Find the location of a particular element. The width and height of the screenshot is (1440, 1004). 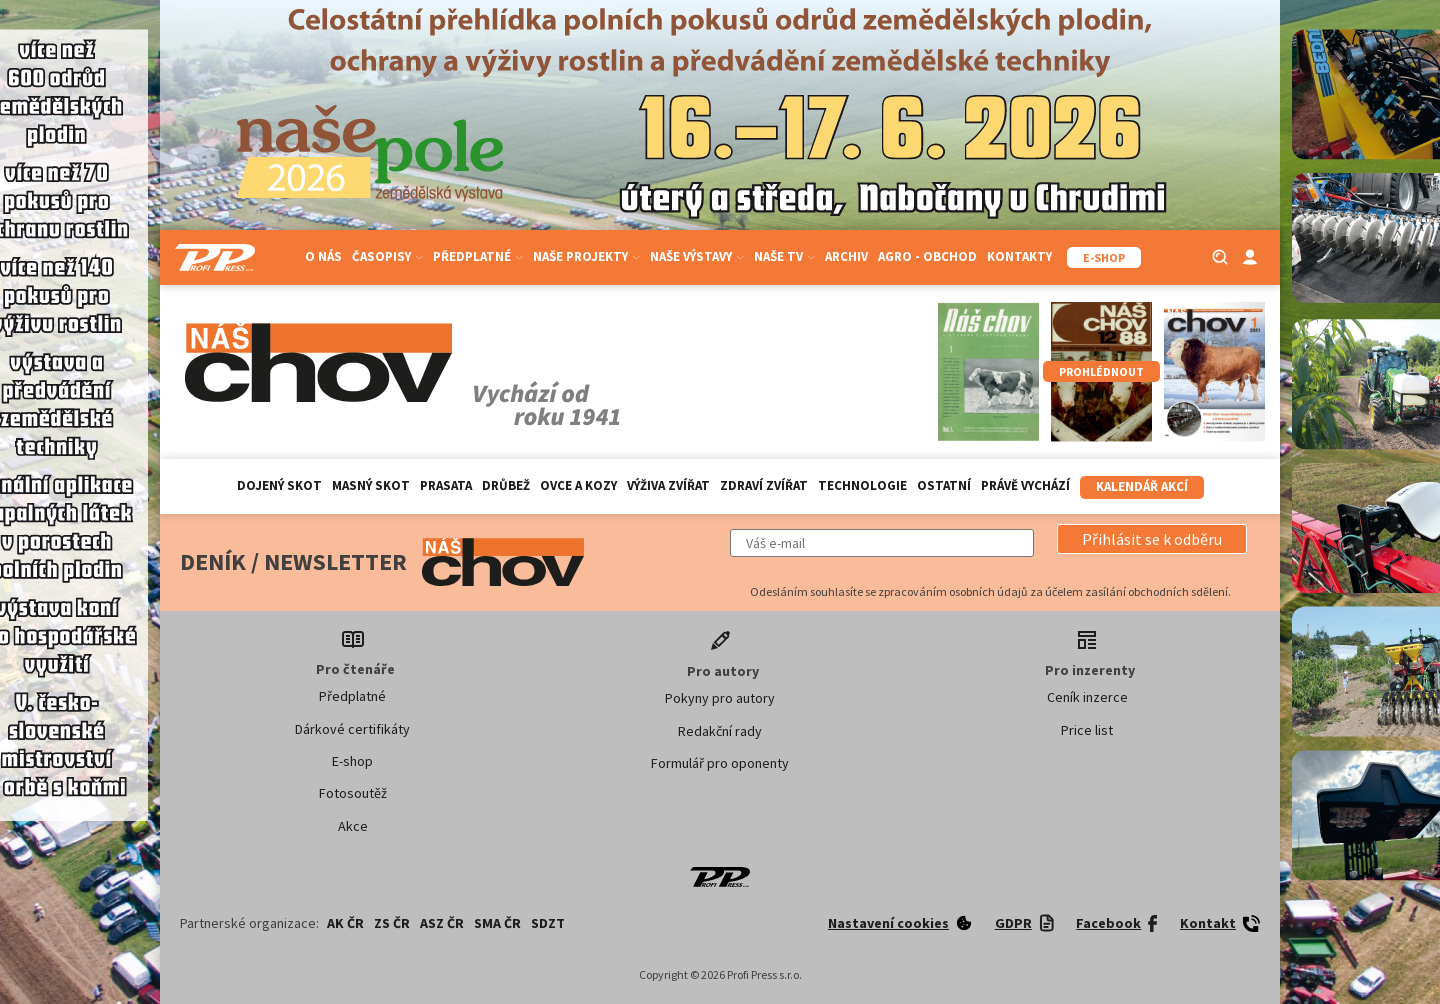

ZS ČR is located at coordinates (392, 923).